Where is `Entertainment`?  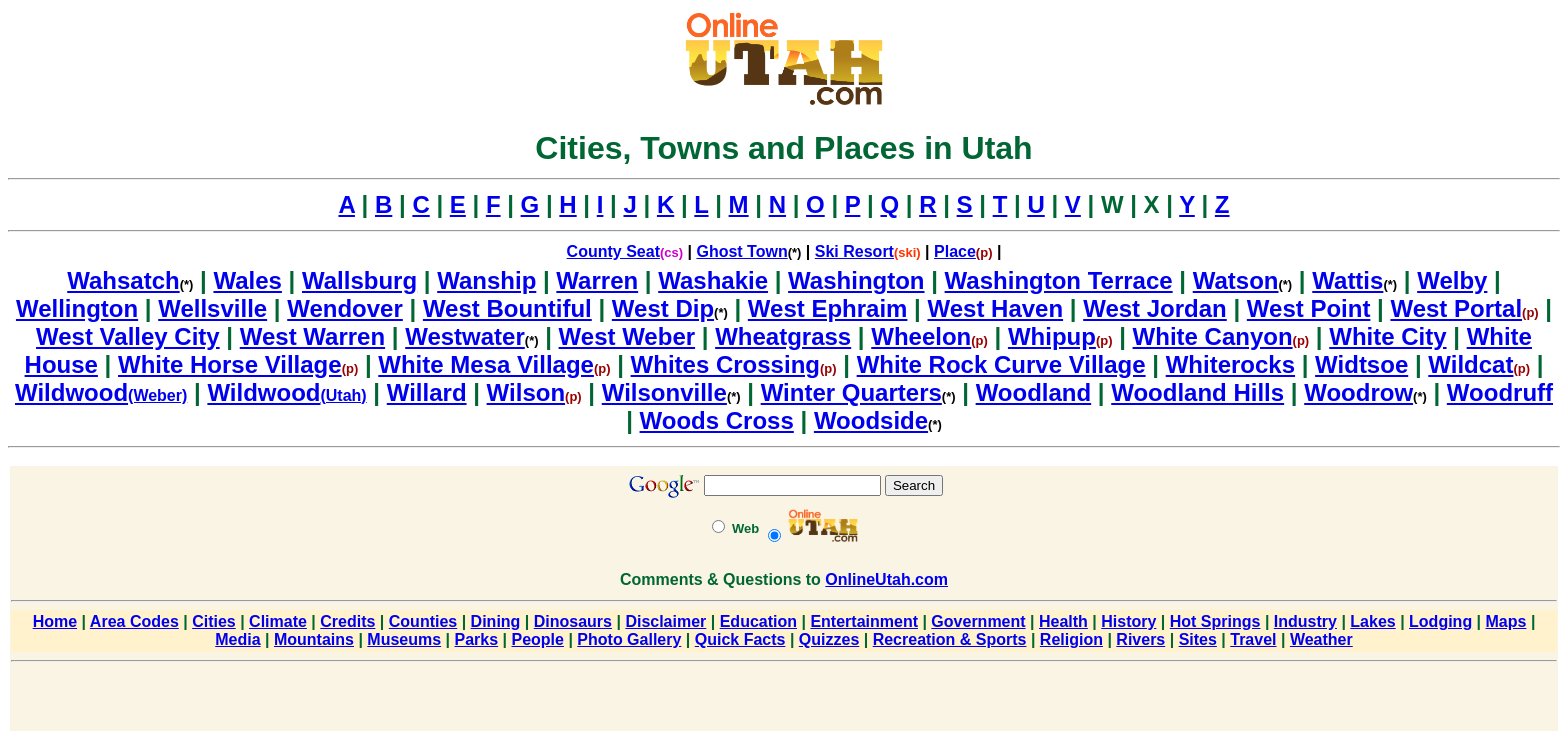 Entertainment is located at coordinates (864, 621).